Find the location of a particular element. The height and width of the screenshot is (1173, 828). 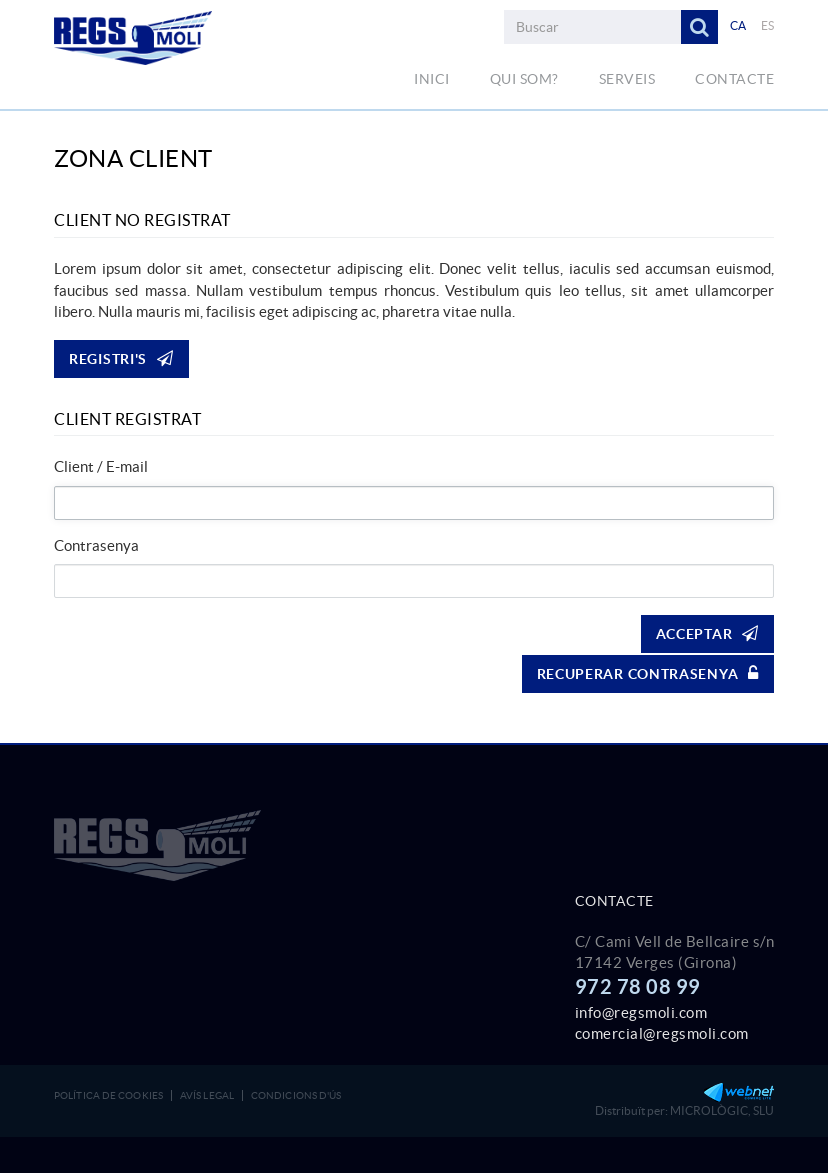

info@regsmoli.com is located at coordinates (641, 1012).